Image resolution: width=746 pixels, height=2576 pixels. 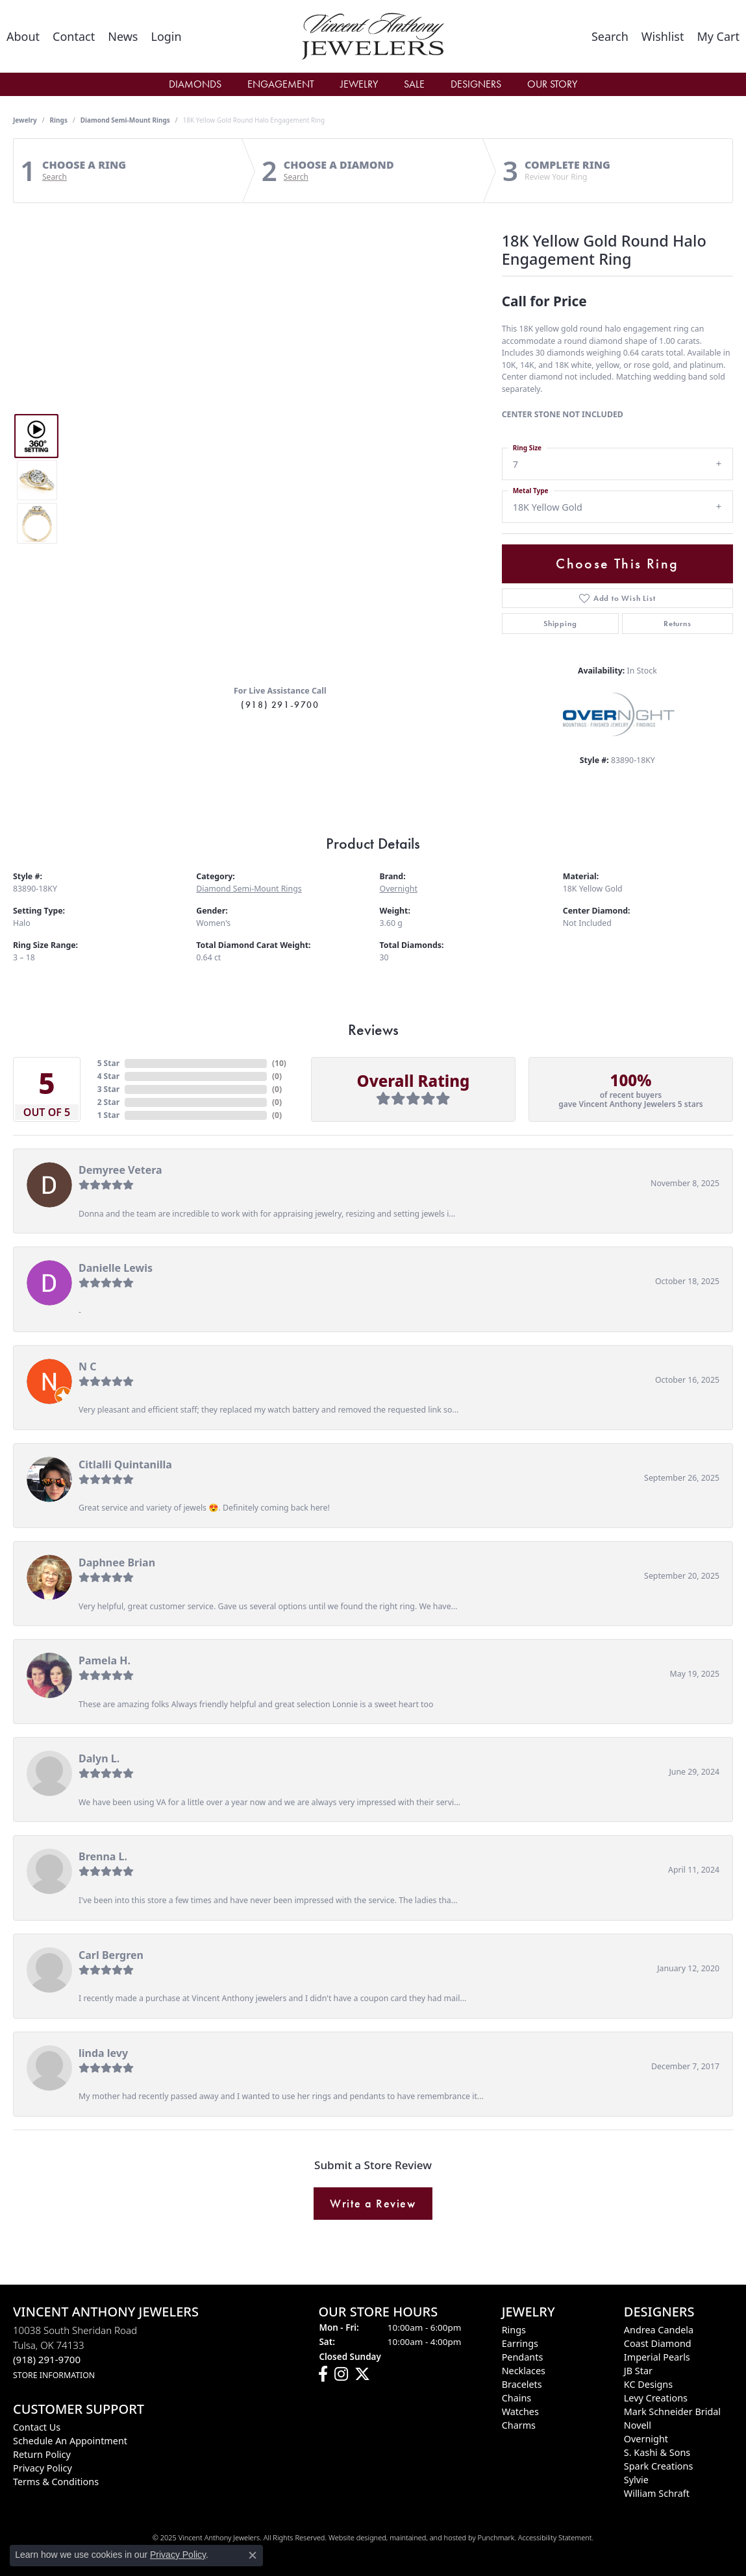 What do you see at coordinates (636, 2479) in the screenshot?
I see `Sylvie [menuitem]` at bounding box center [636, 2479].